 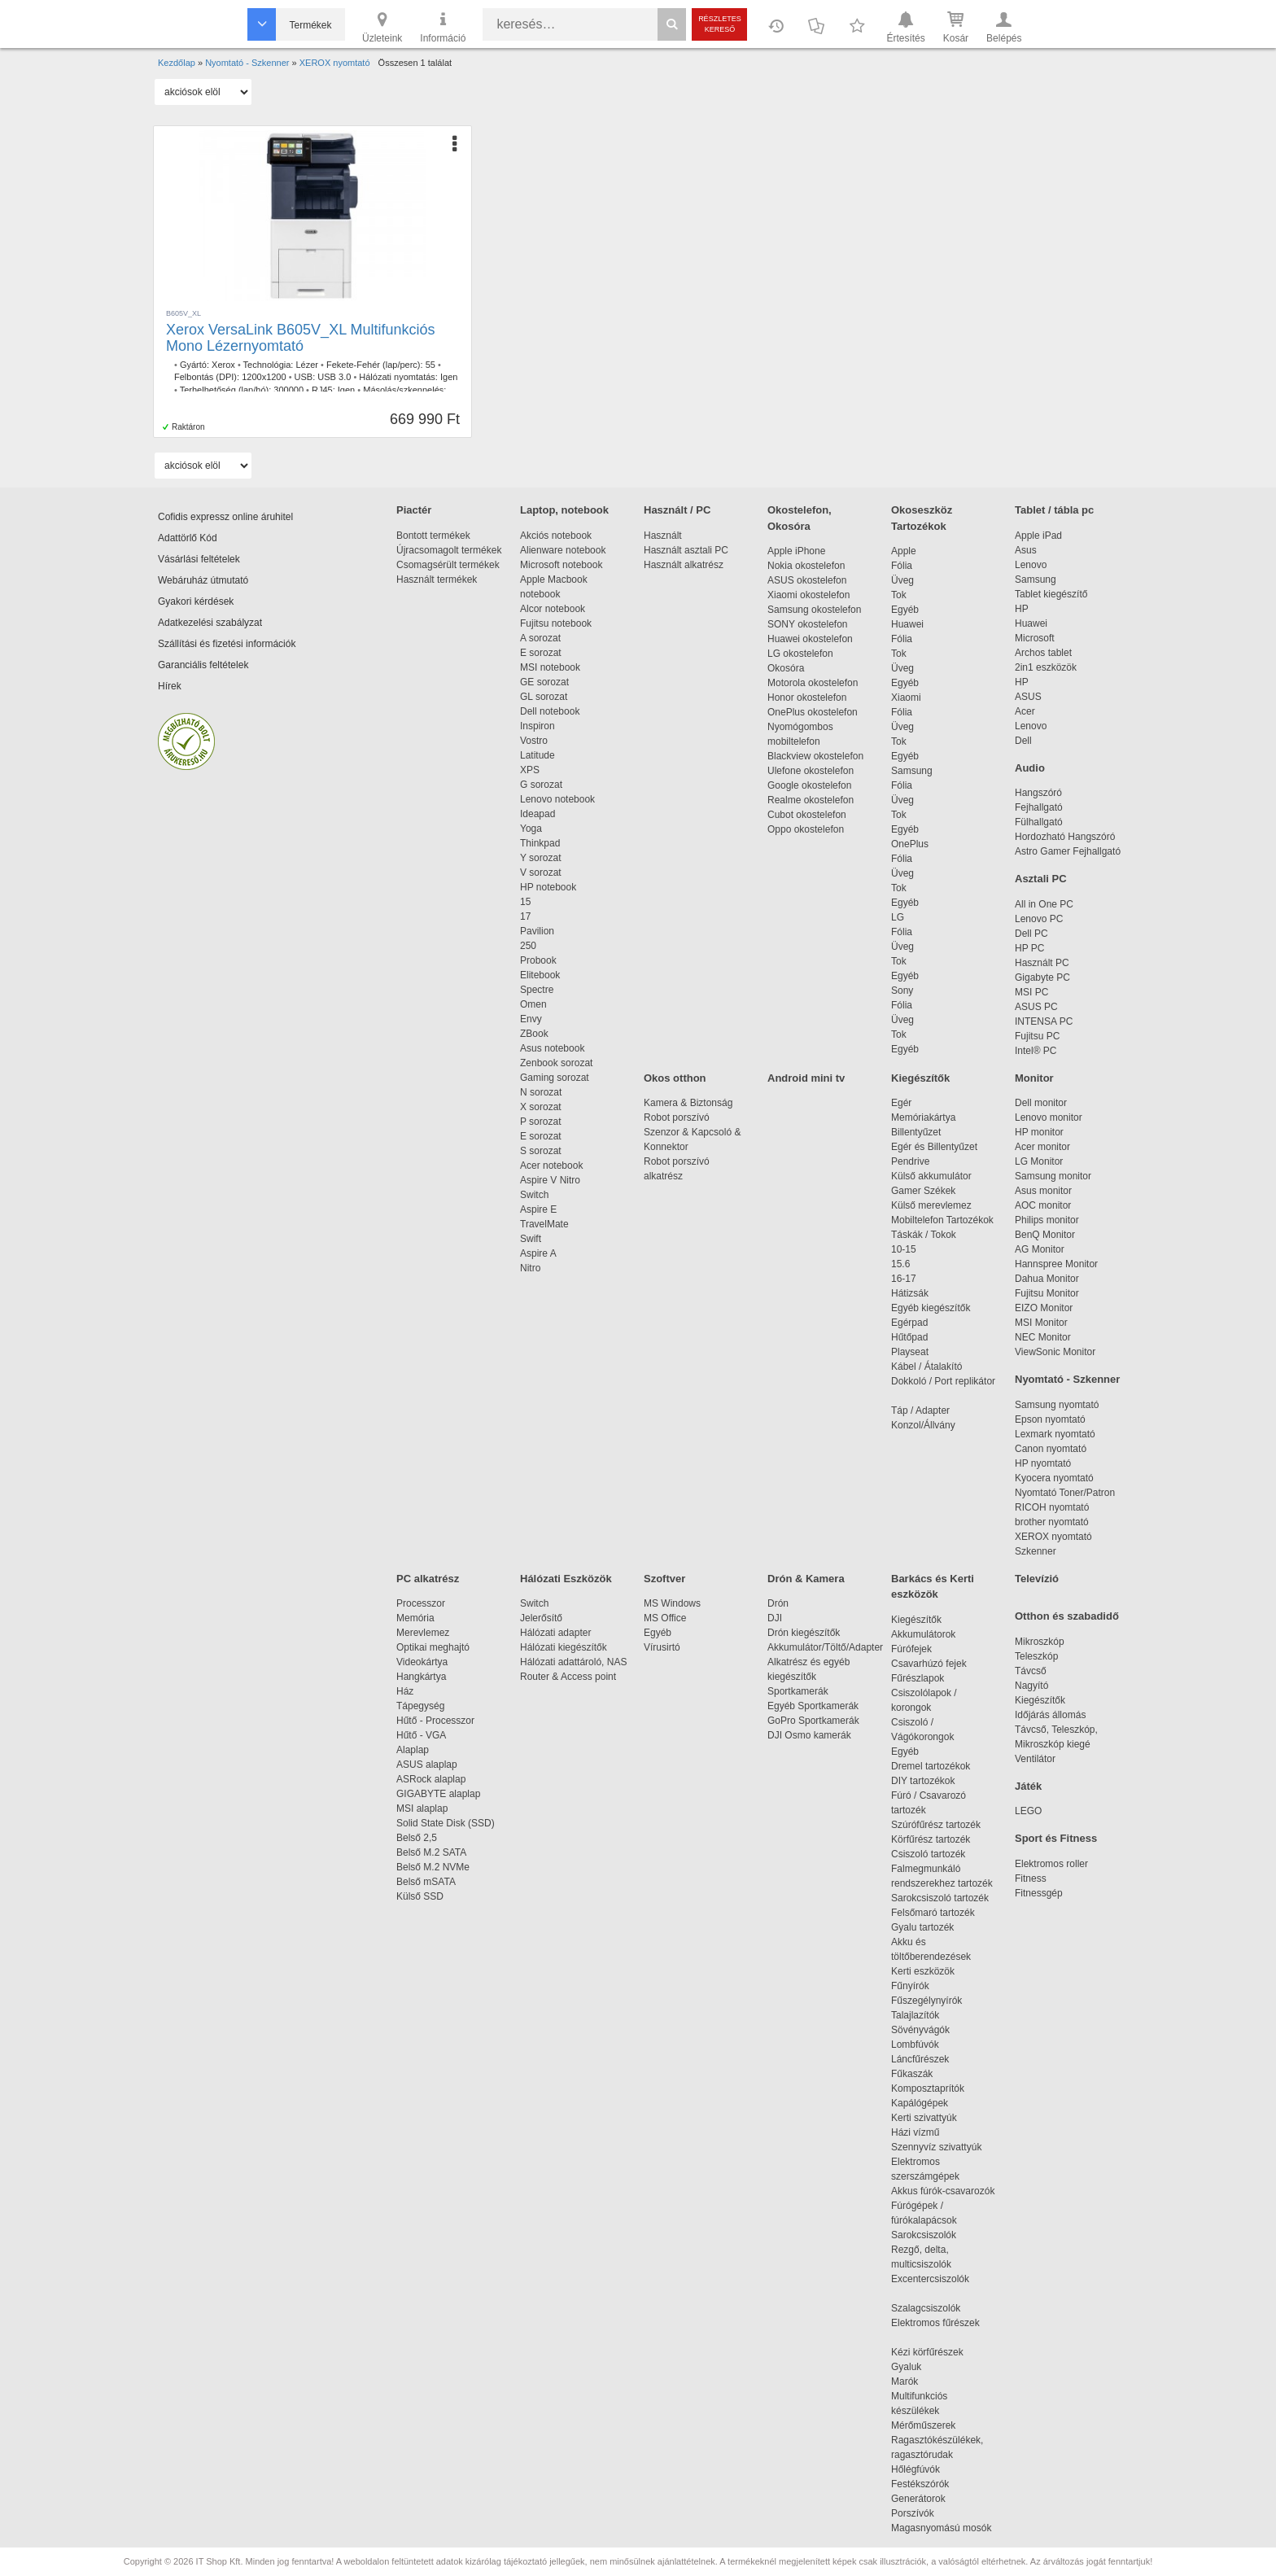 I want to click on Audio, so click(x=1030, y=768).